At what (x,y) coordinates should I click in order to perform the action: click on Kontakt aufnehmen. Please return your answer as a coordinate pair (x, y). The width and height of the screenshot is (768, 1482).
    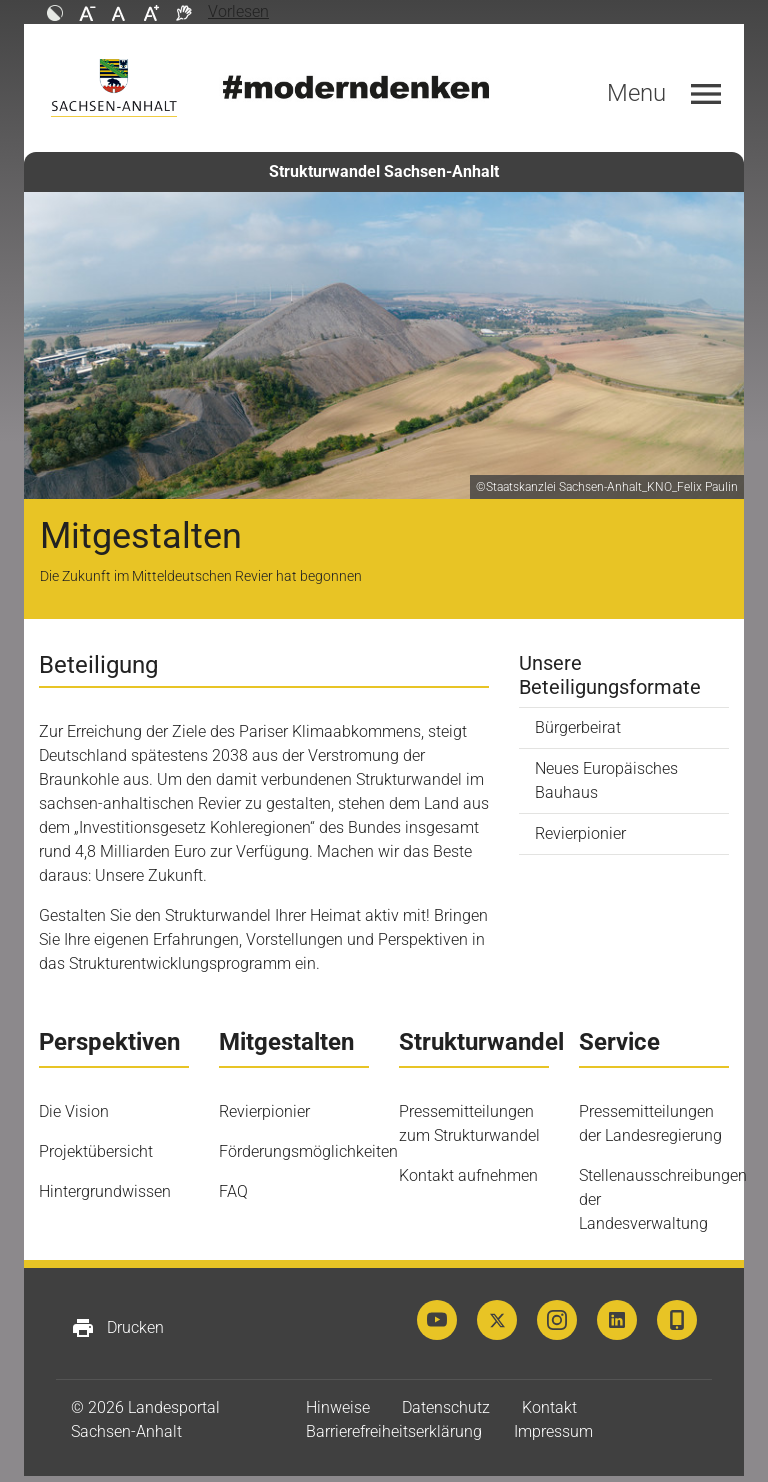
    Looking at the image, I should click on (468, 1175).